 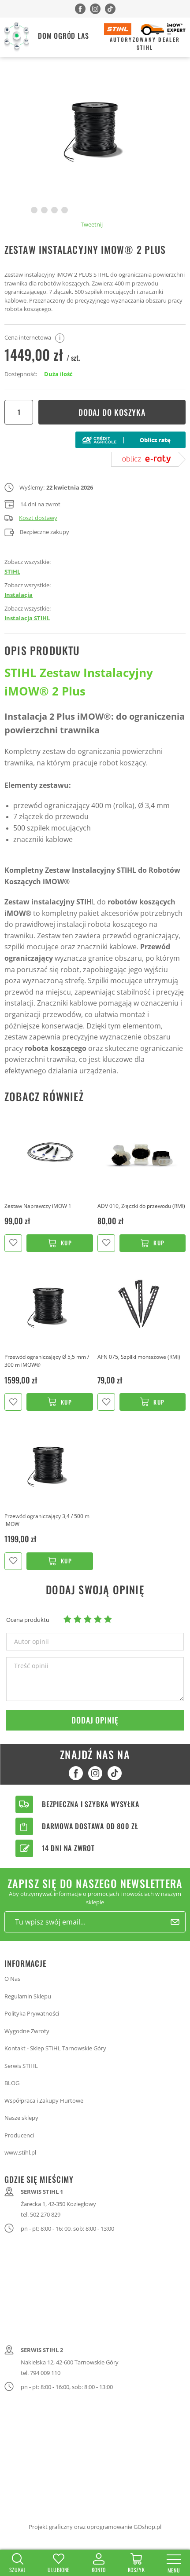 I want to click on Kontakt - Sklep STIHL Tarnowskie Góry, so click(x=55, y=2048).